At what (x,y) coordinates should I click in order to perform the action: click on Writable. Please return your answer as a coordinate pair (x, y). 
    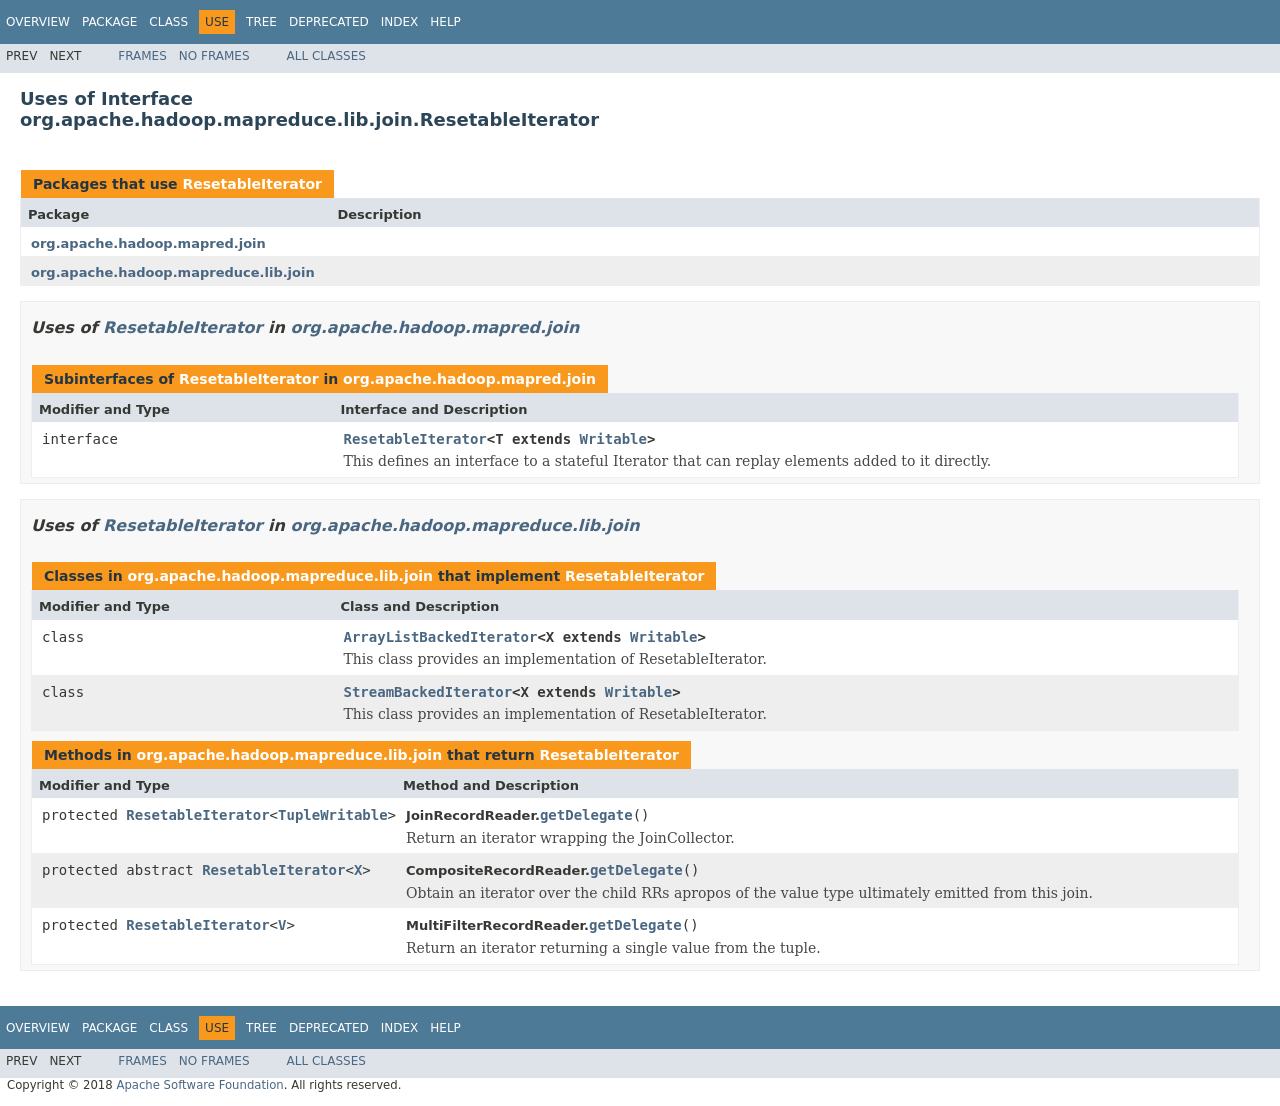
    Looking at the image, I should click on (613, 439).